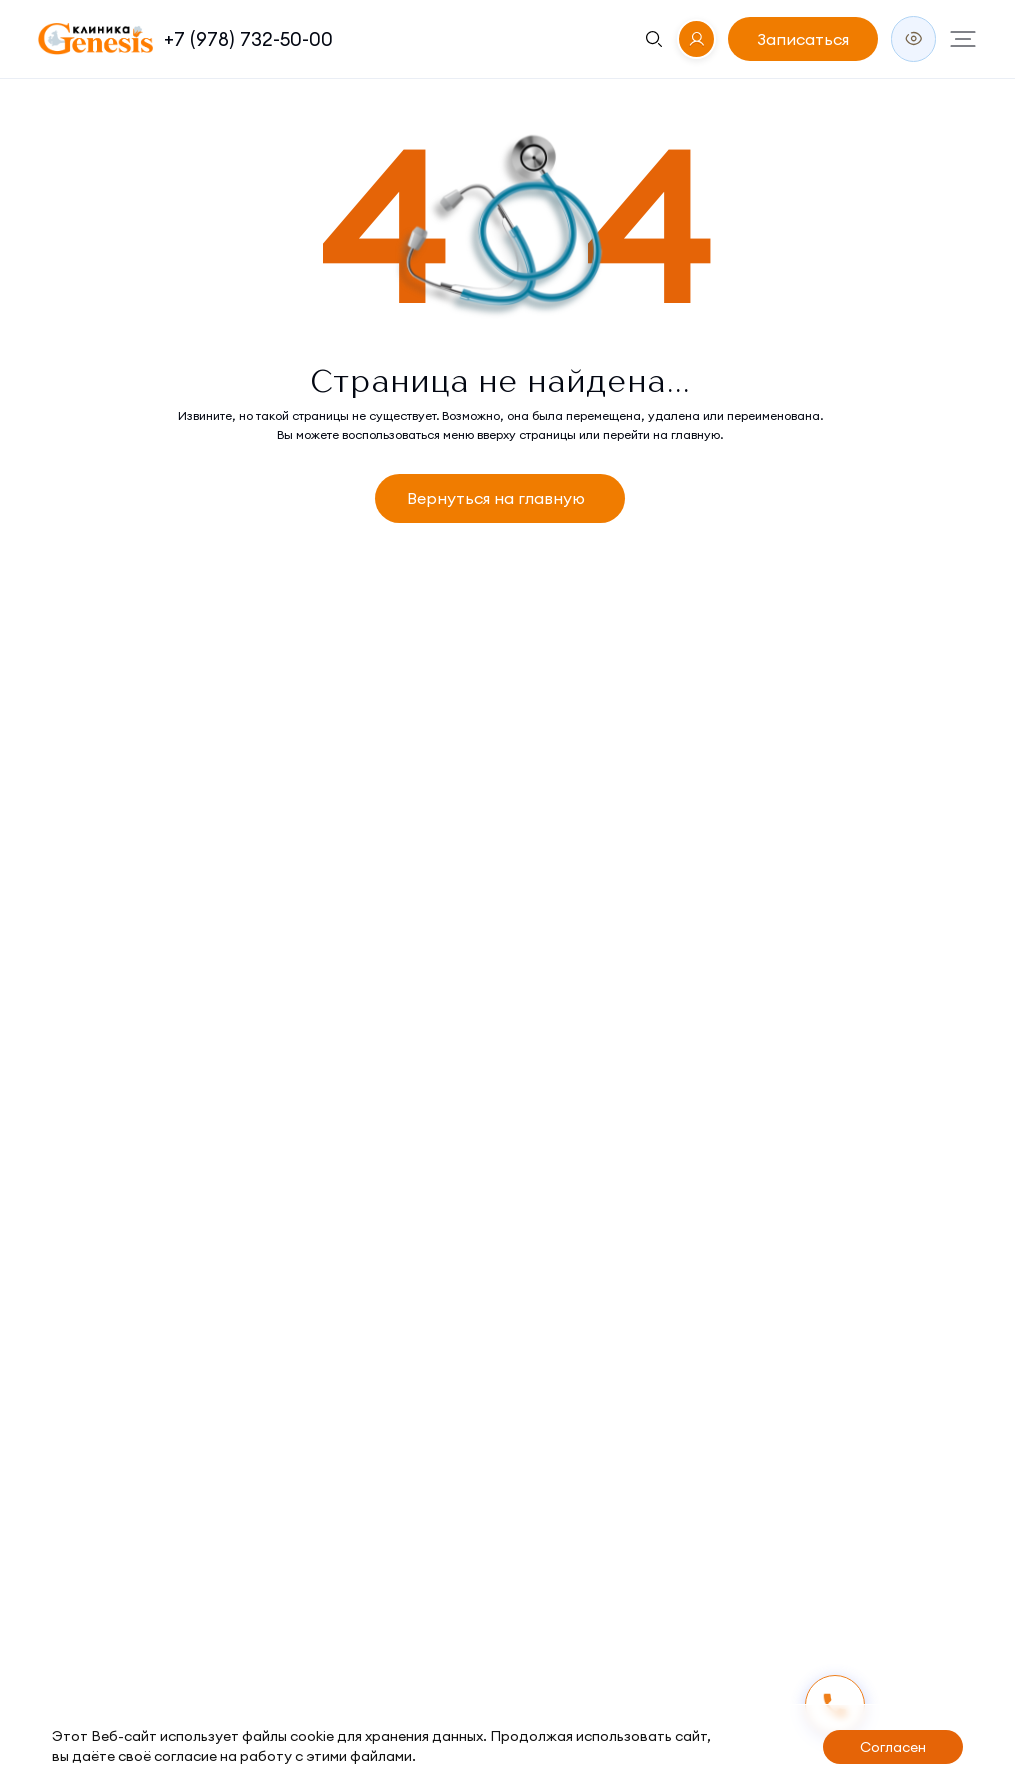 Image resolution: width=1015 pixels, height=1790 pixels. Describe the element at coordinates (893, 1747) in the screenshot. I see `Согласен` at that location.